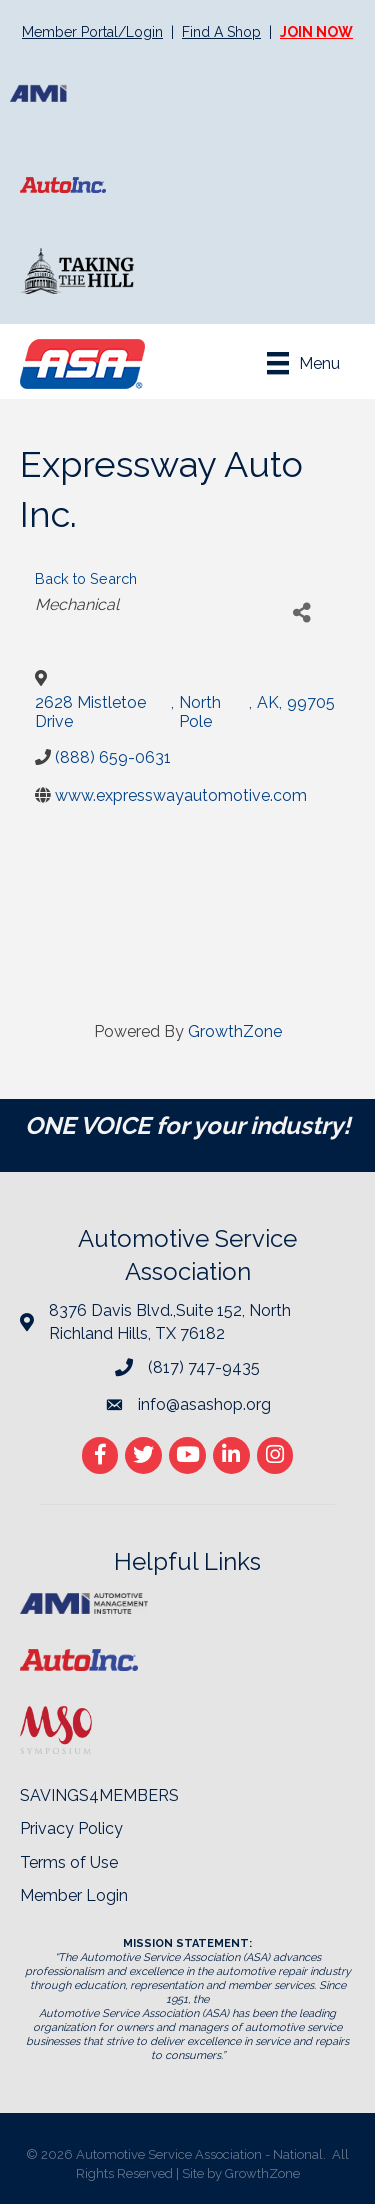 The width and height of the screenshot is (375, 2204). What do you see at coordinates (71, 1828) in the screenshot?
I see `Privacy Policy` at bounding box center [71, 1828].